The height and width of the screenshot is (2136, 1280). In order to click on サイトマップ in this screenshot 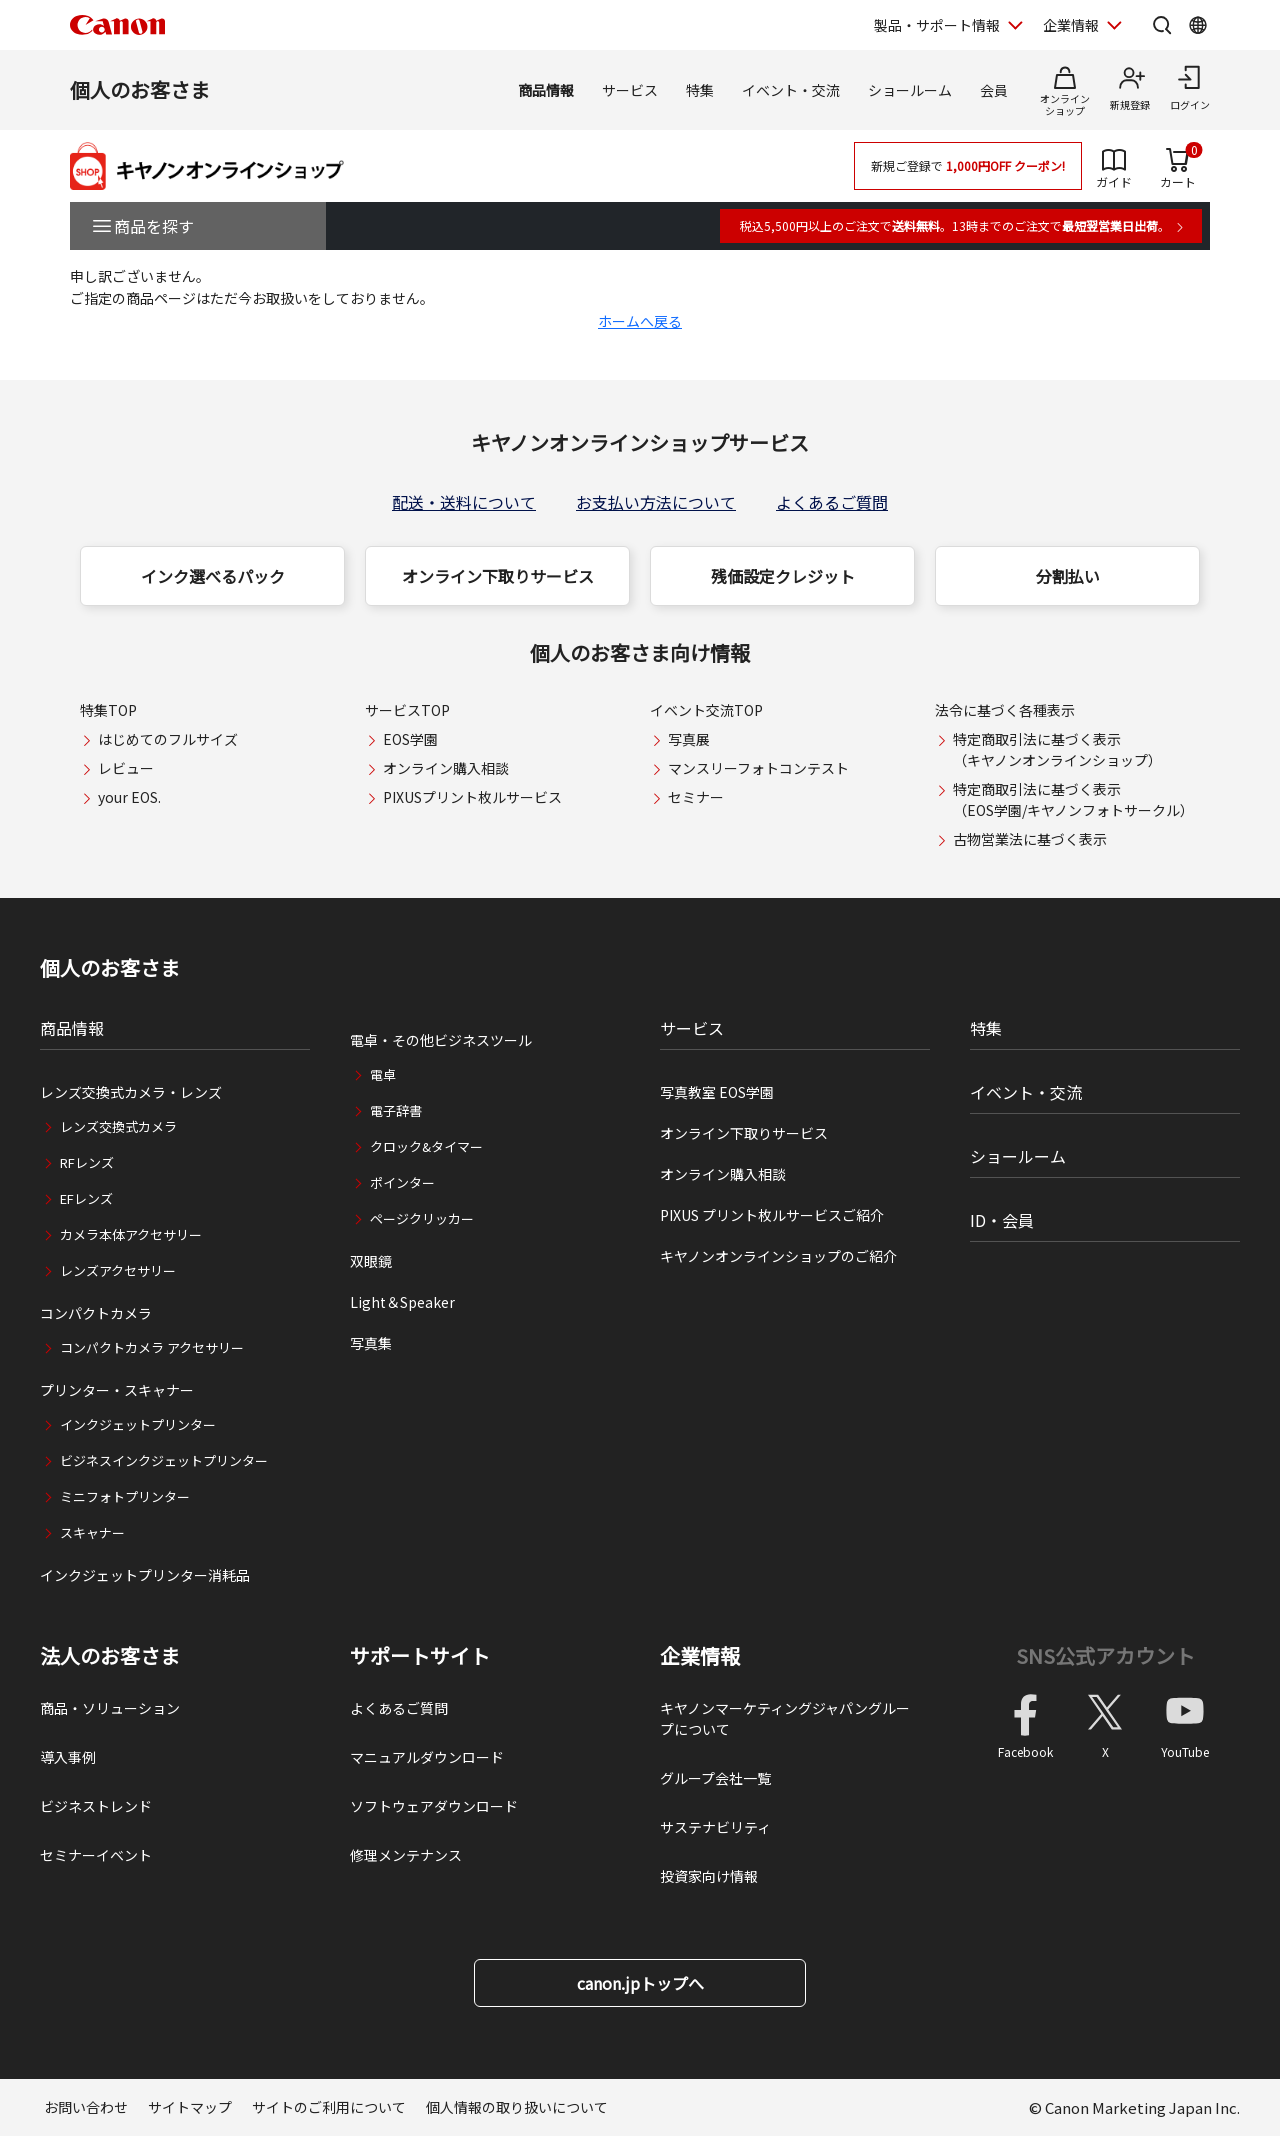, I will do `click(190, 2107)`.